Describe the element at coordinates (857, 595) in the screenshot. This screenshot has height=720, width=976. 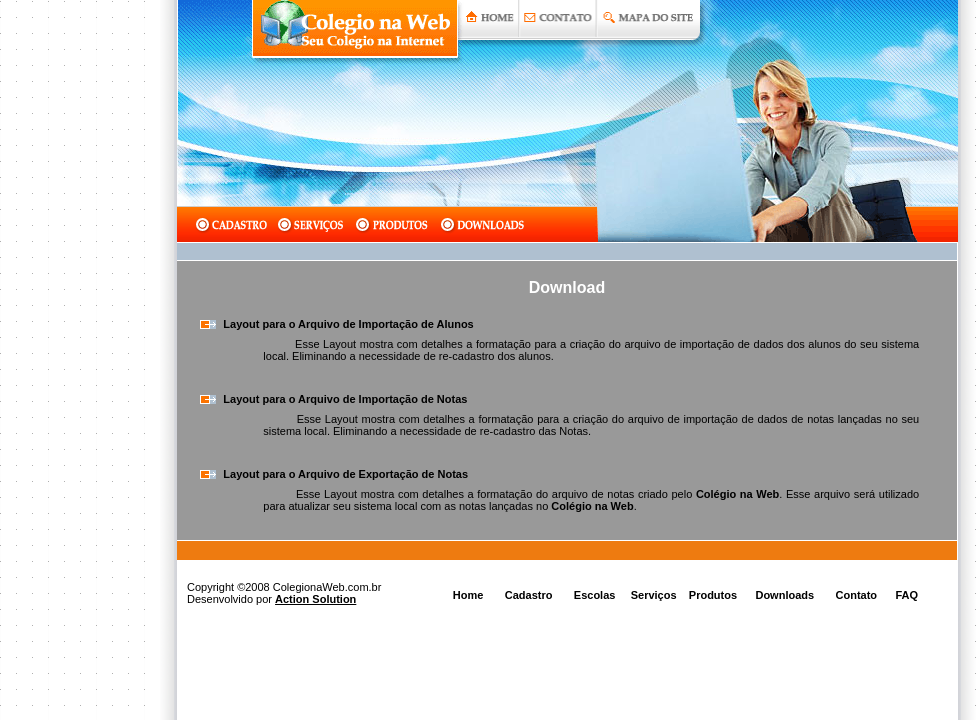
I see `Contato` at that location.